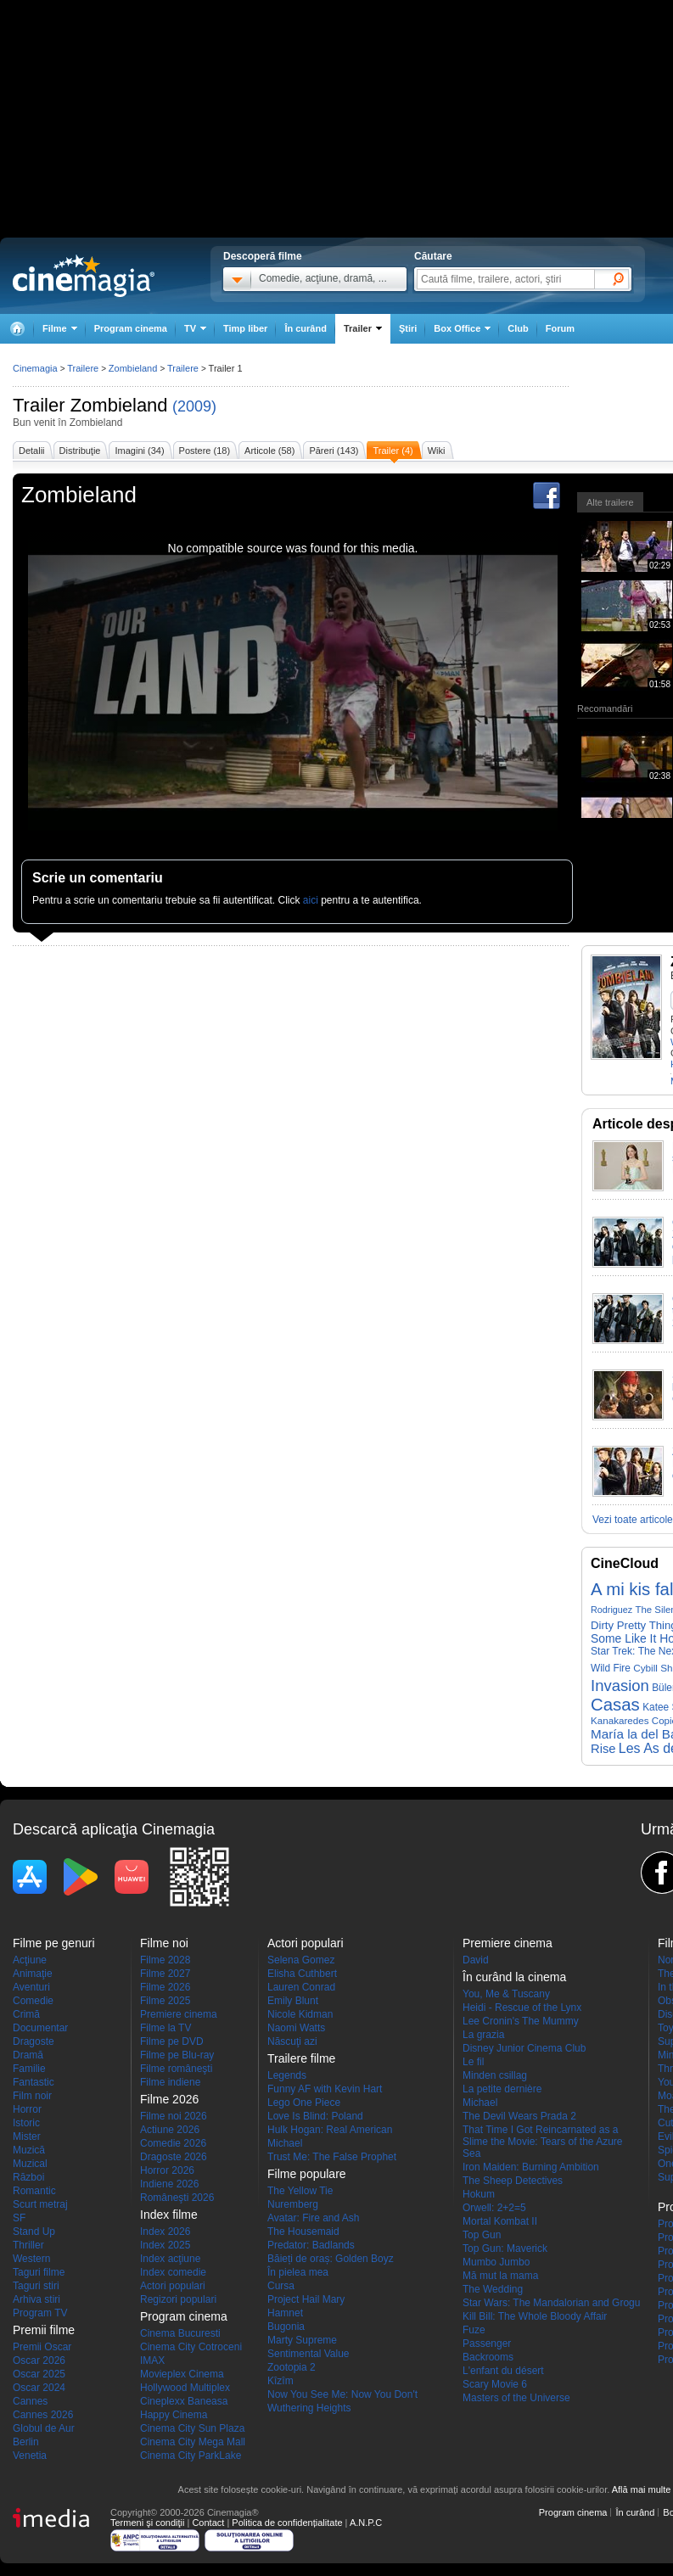 The width and height of the screenshot is (673, 2576). I want to click on Project Hail Mary, so click(306, 2299).